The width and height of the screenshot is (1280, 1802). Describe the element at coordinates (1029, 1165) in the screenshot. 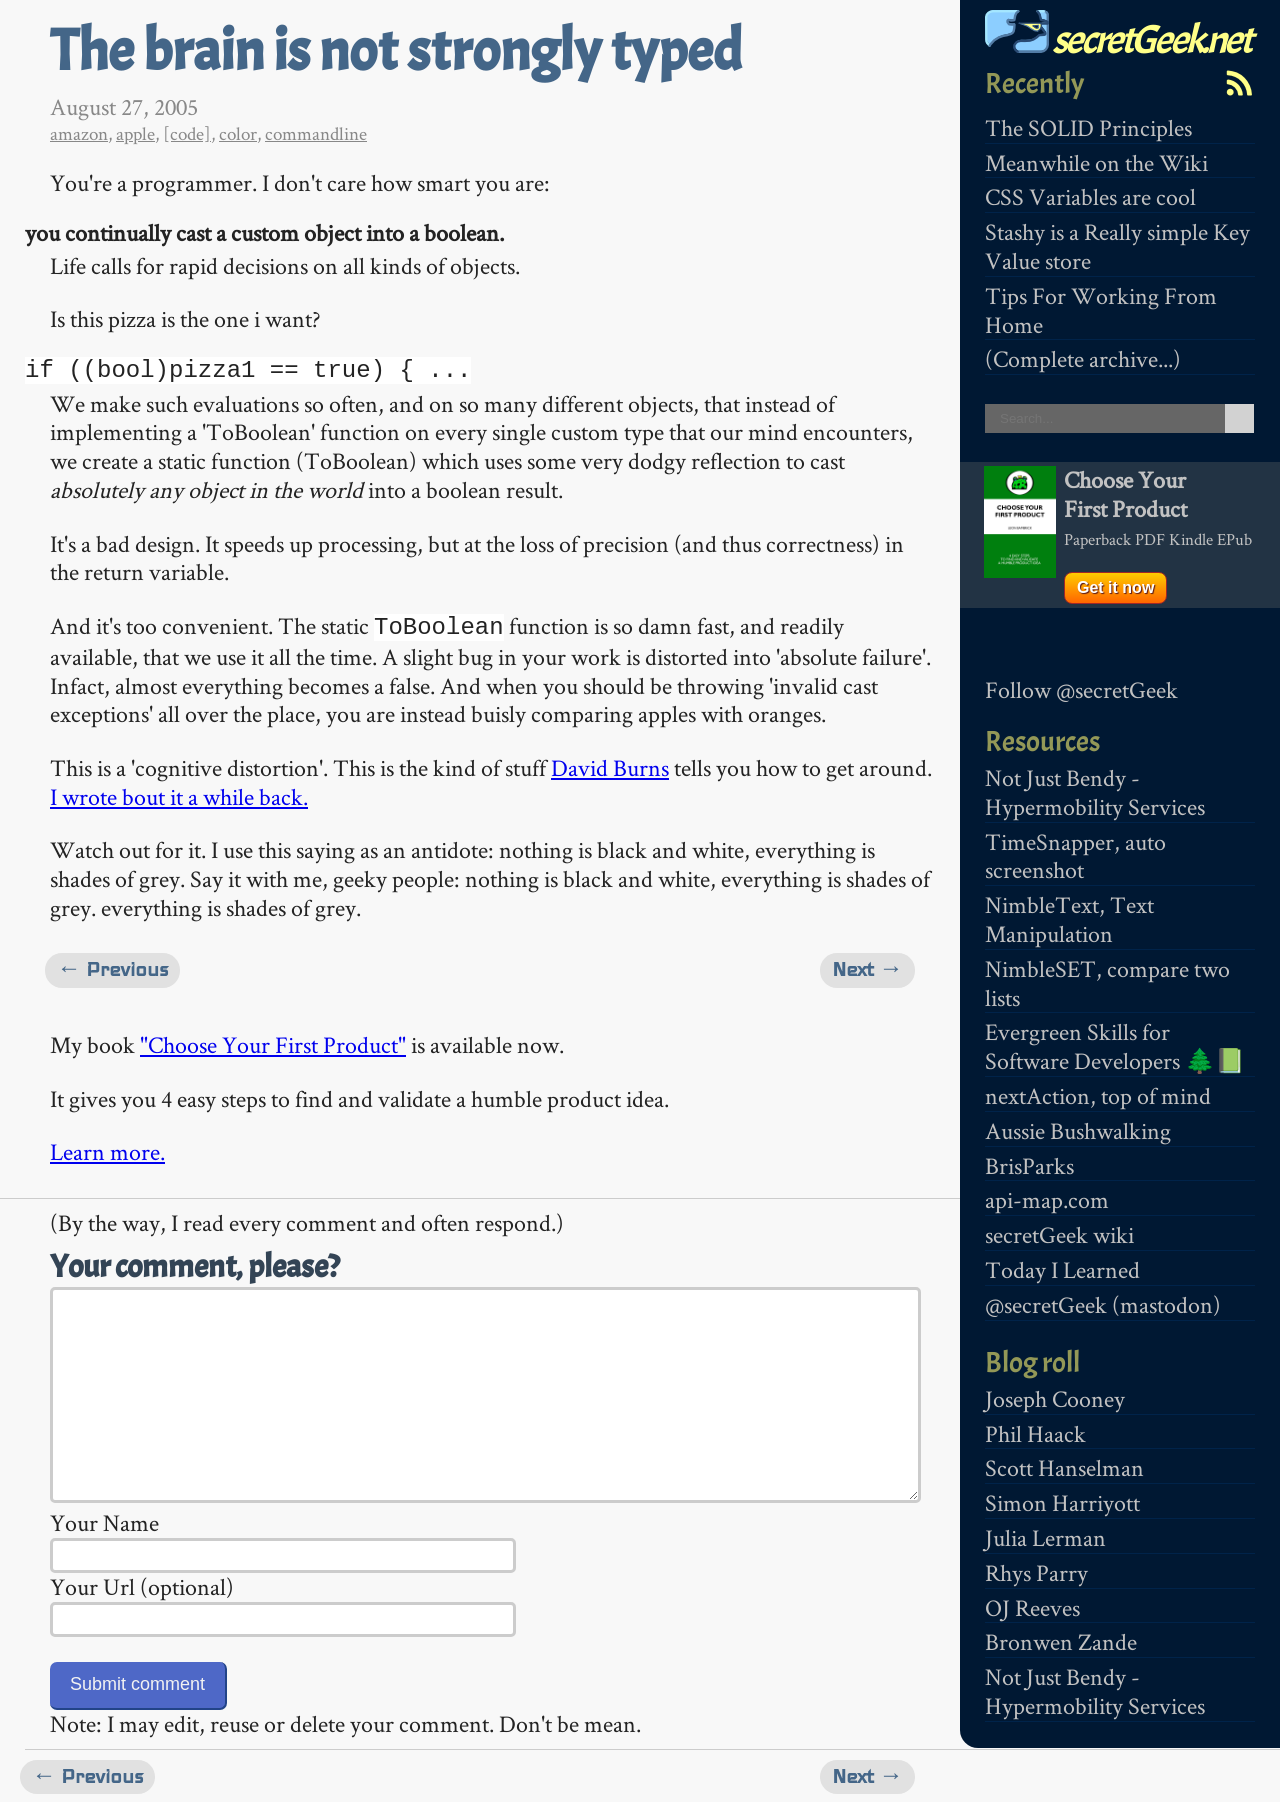

I see `BrisParks` at that location.